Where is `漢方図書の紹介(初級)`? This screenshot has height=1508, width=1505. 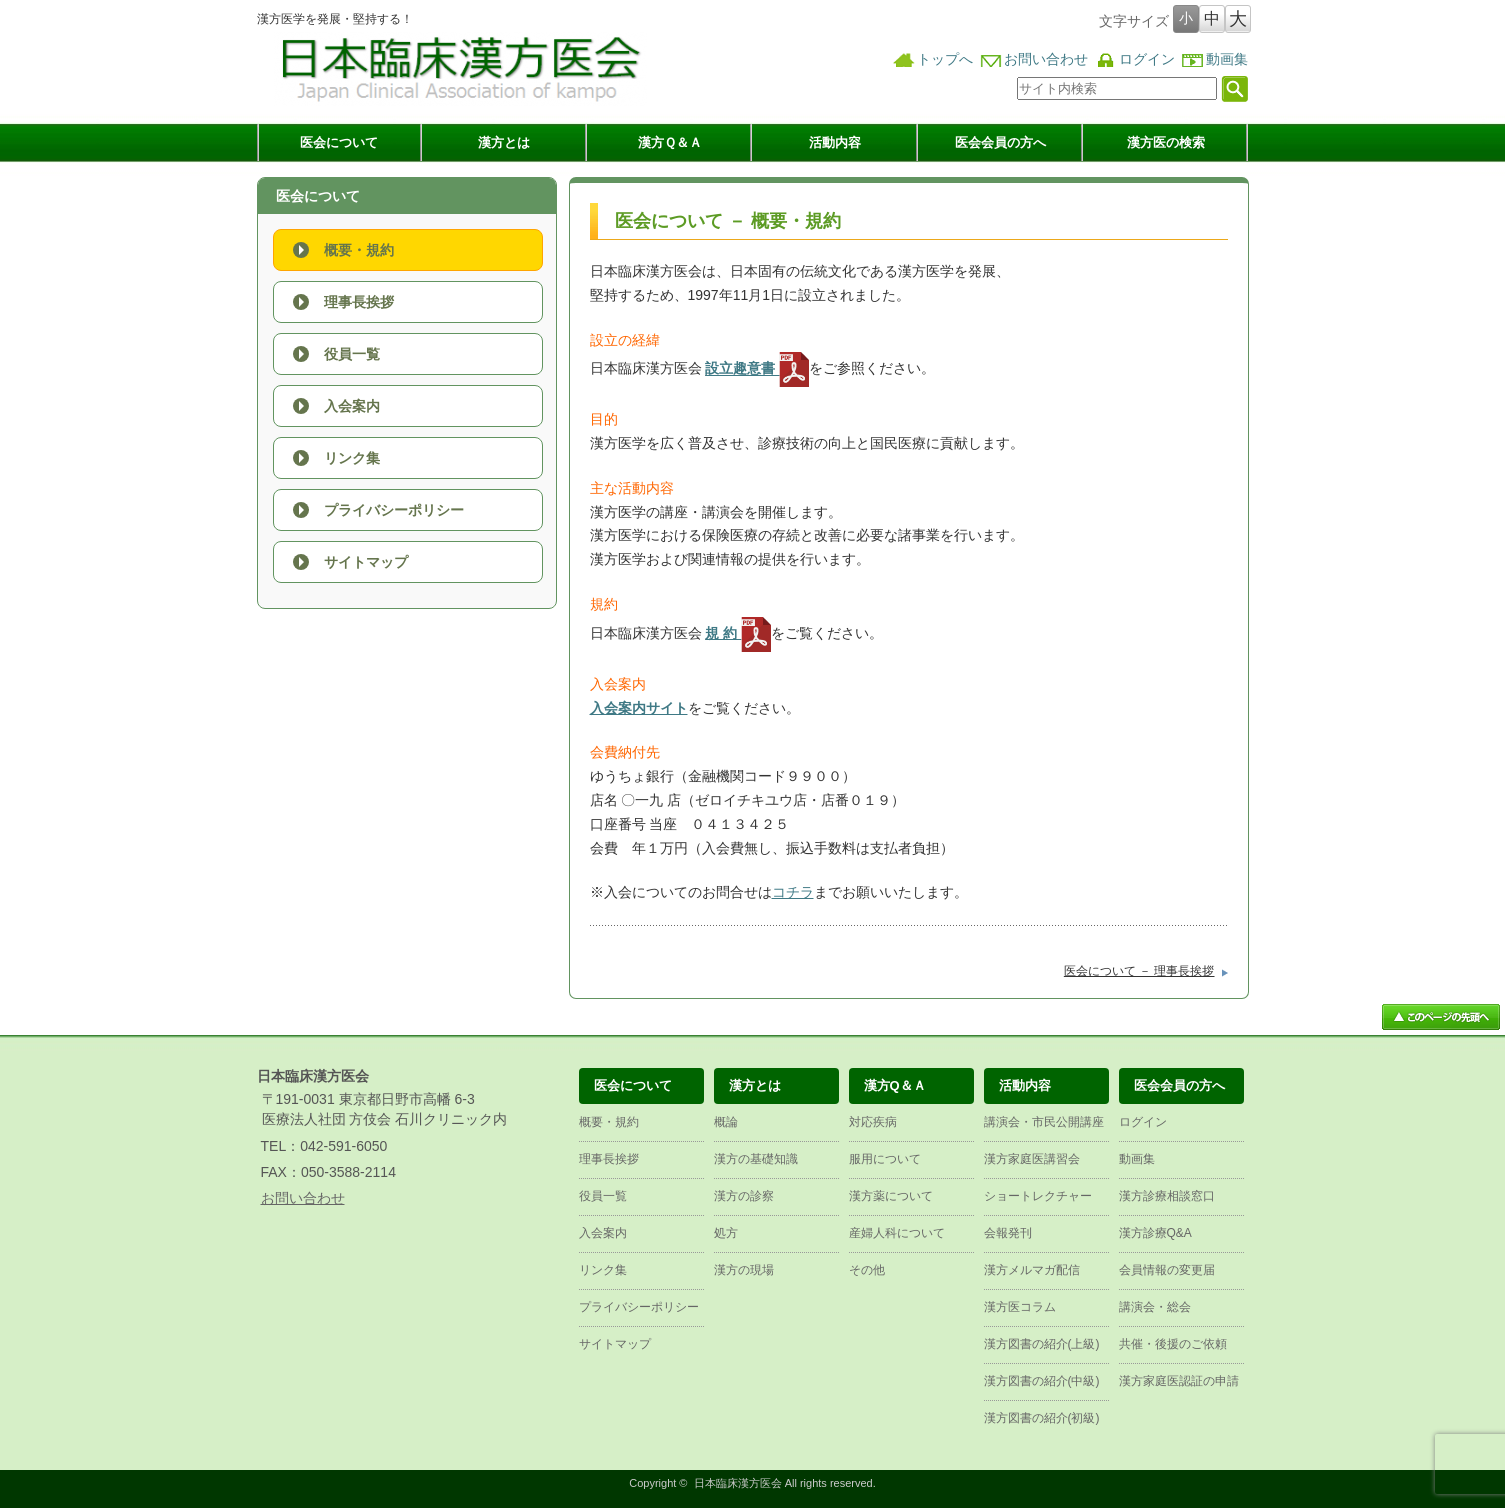 漢方図書の紹介(初級) is located at coordinates (1042, 1418).